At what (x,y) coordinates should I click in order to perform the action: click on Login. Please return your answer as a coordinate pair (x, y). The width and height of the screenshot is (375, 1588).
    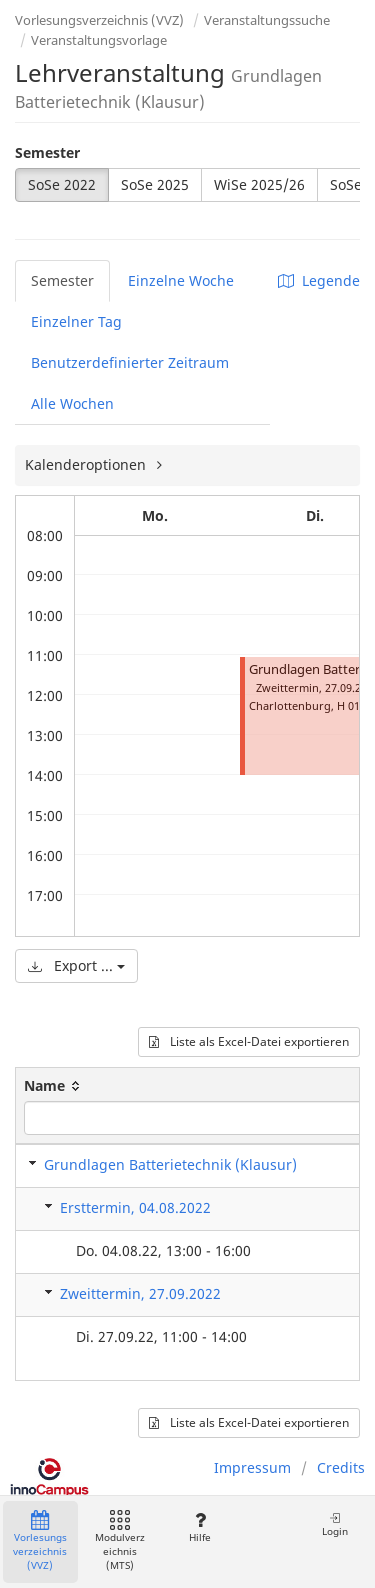
    Looking at the image, I should click on (335, 1524).